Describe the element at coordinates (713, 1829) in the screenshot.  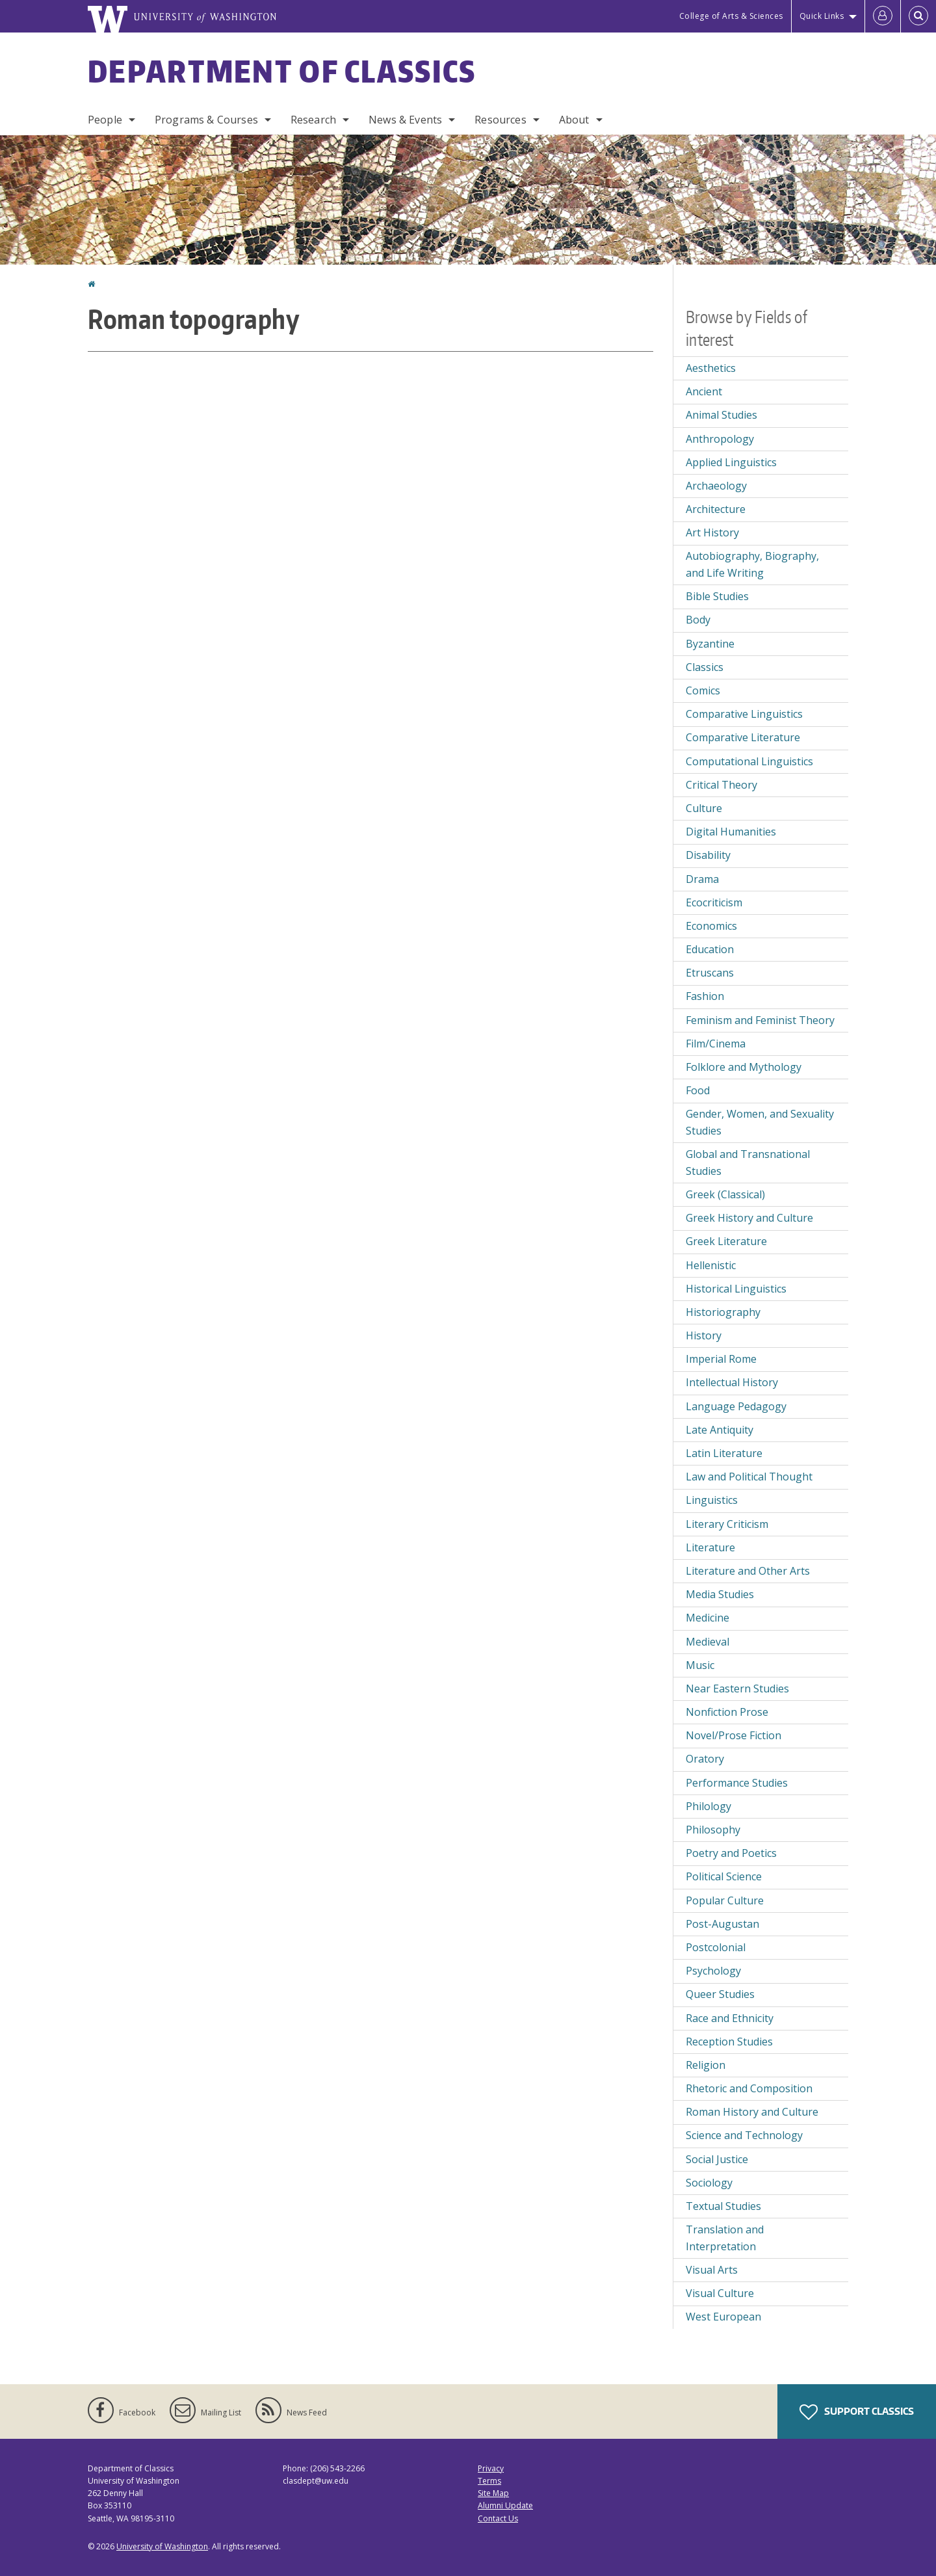
I see `Philosophy` at that location.